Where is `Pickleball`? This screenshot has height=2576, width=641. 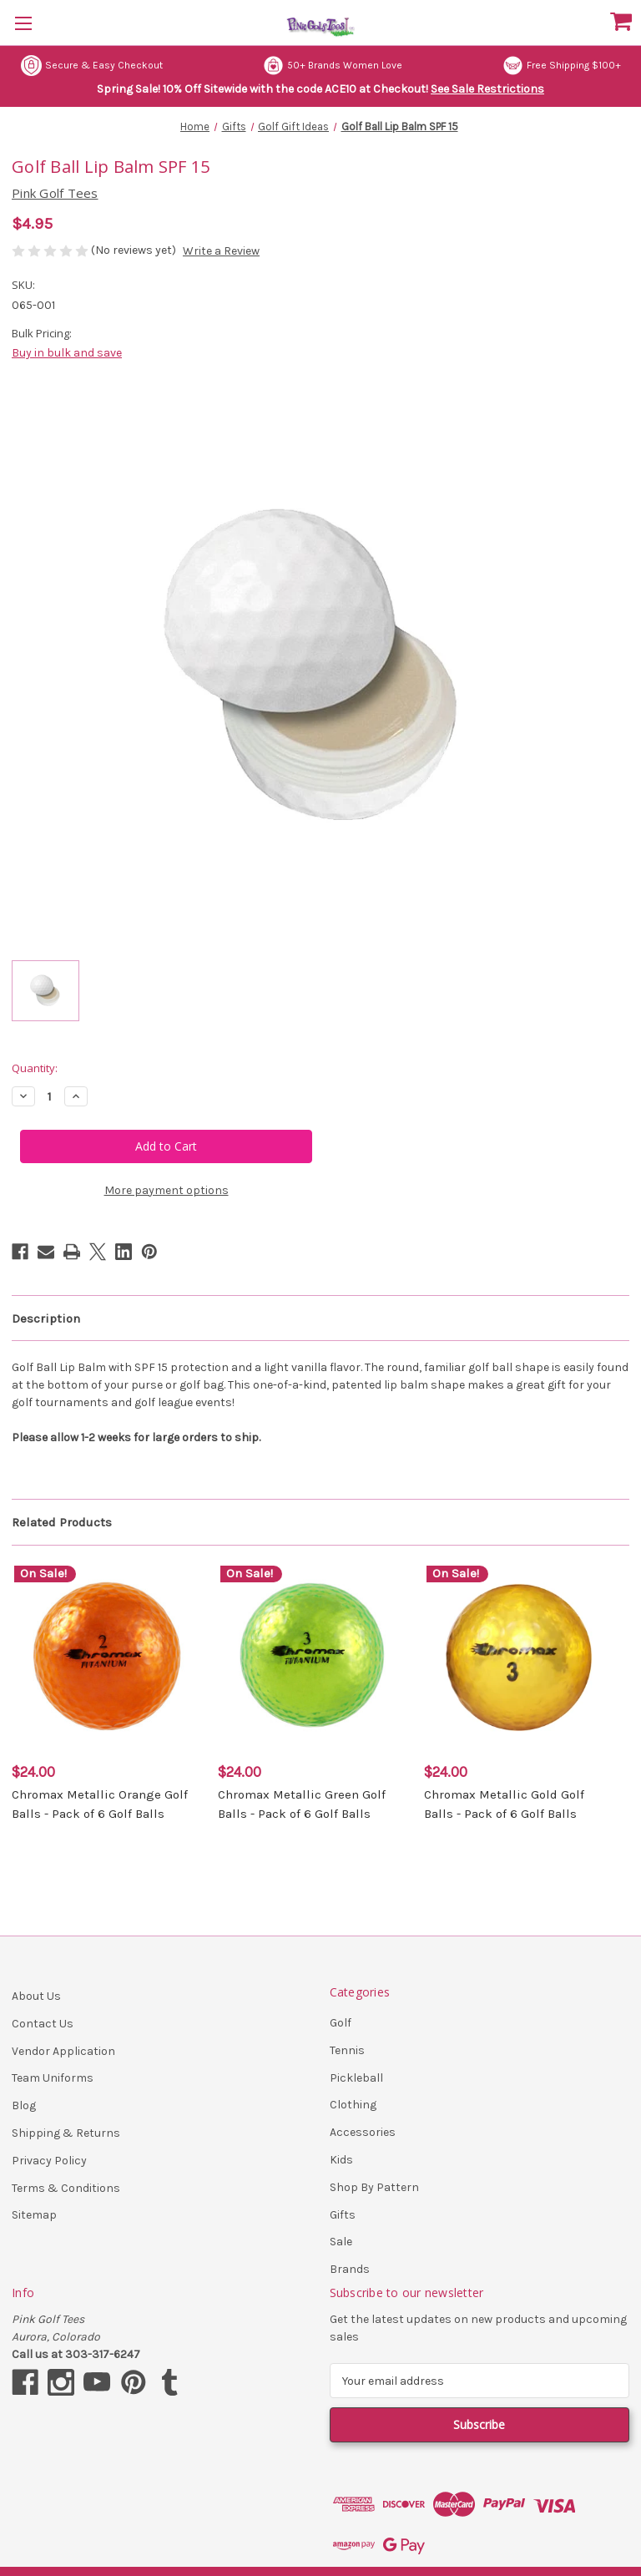
Pickleball is located at coordinates (356, 2078).